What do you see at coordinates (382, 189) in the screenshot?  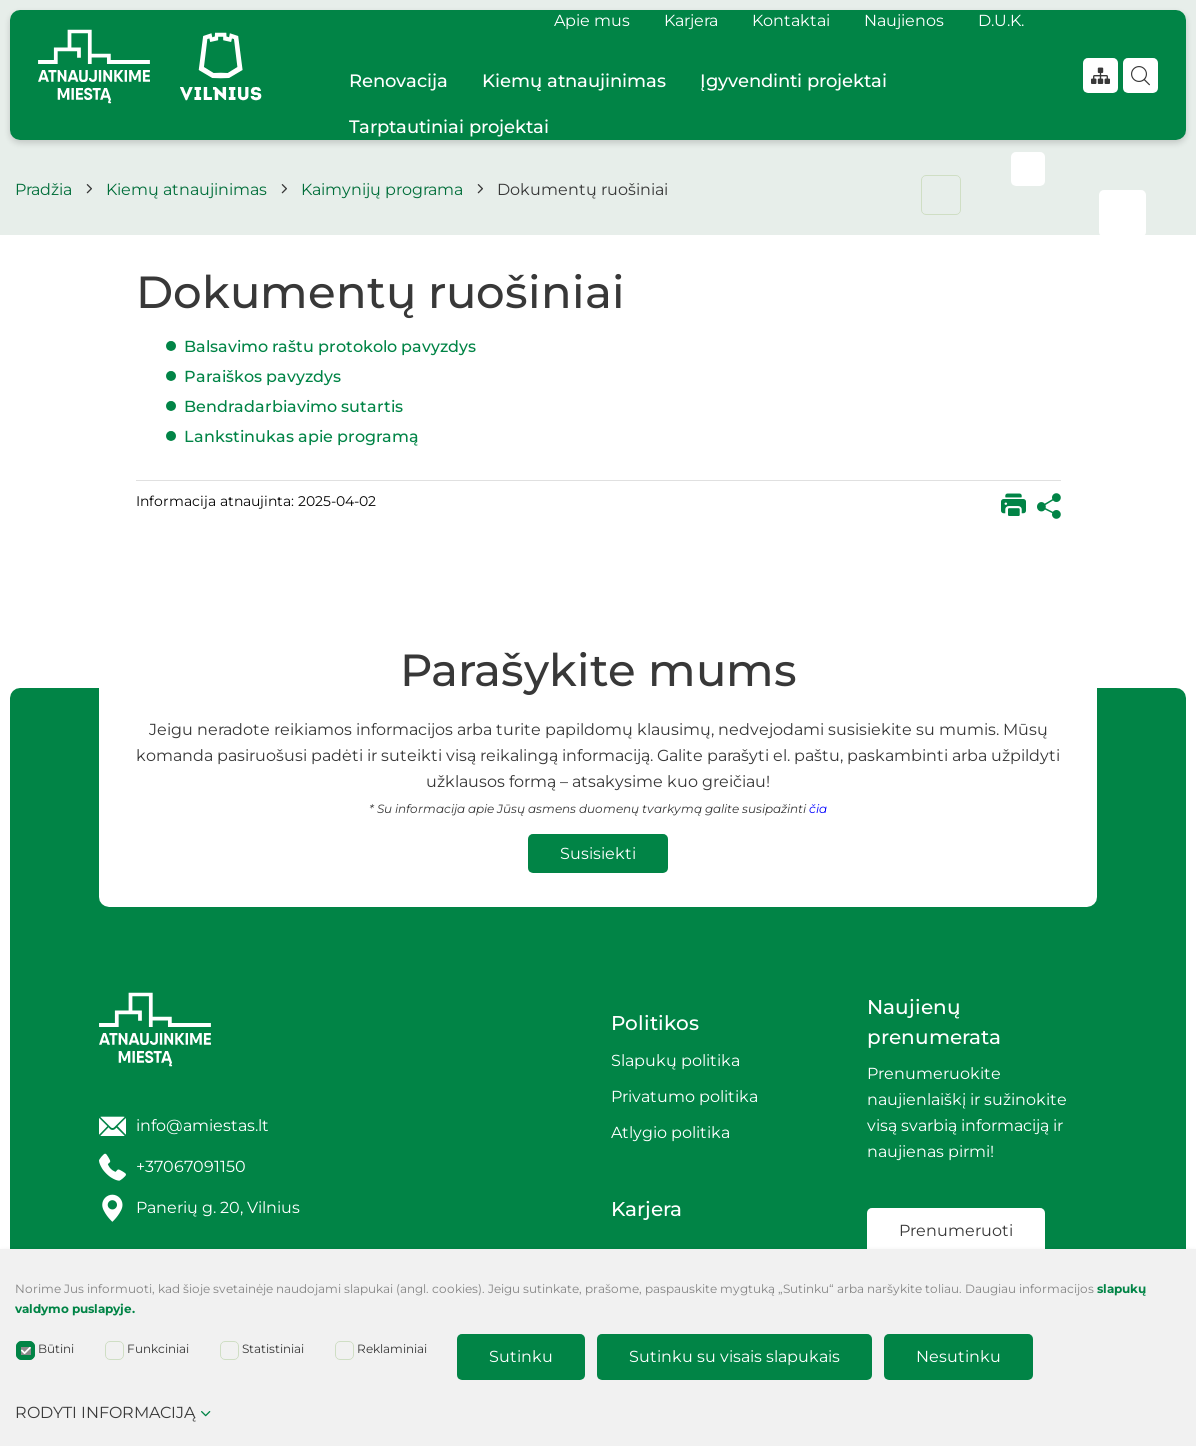 I see `Kaimynijų programa` at bounding box center [382, 189].